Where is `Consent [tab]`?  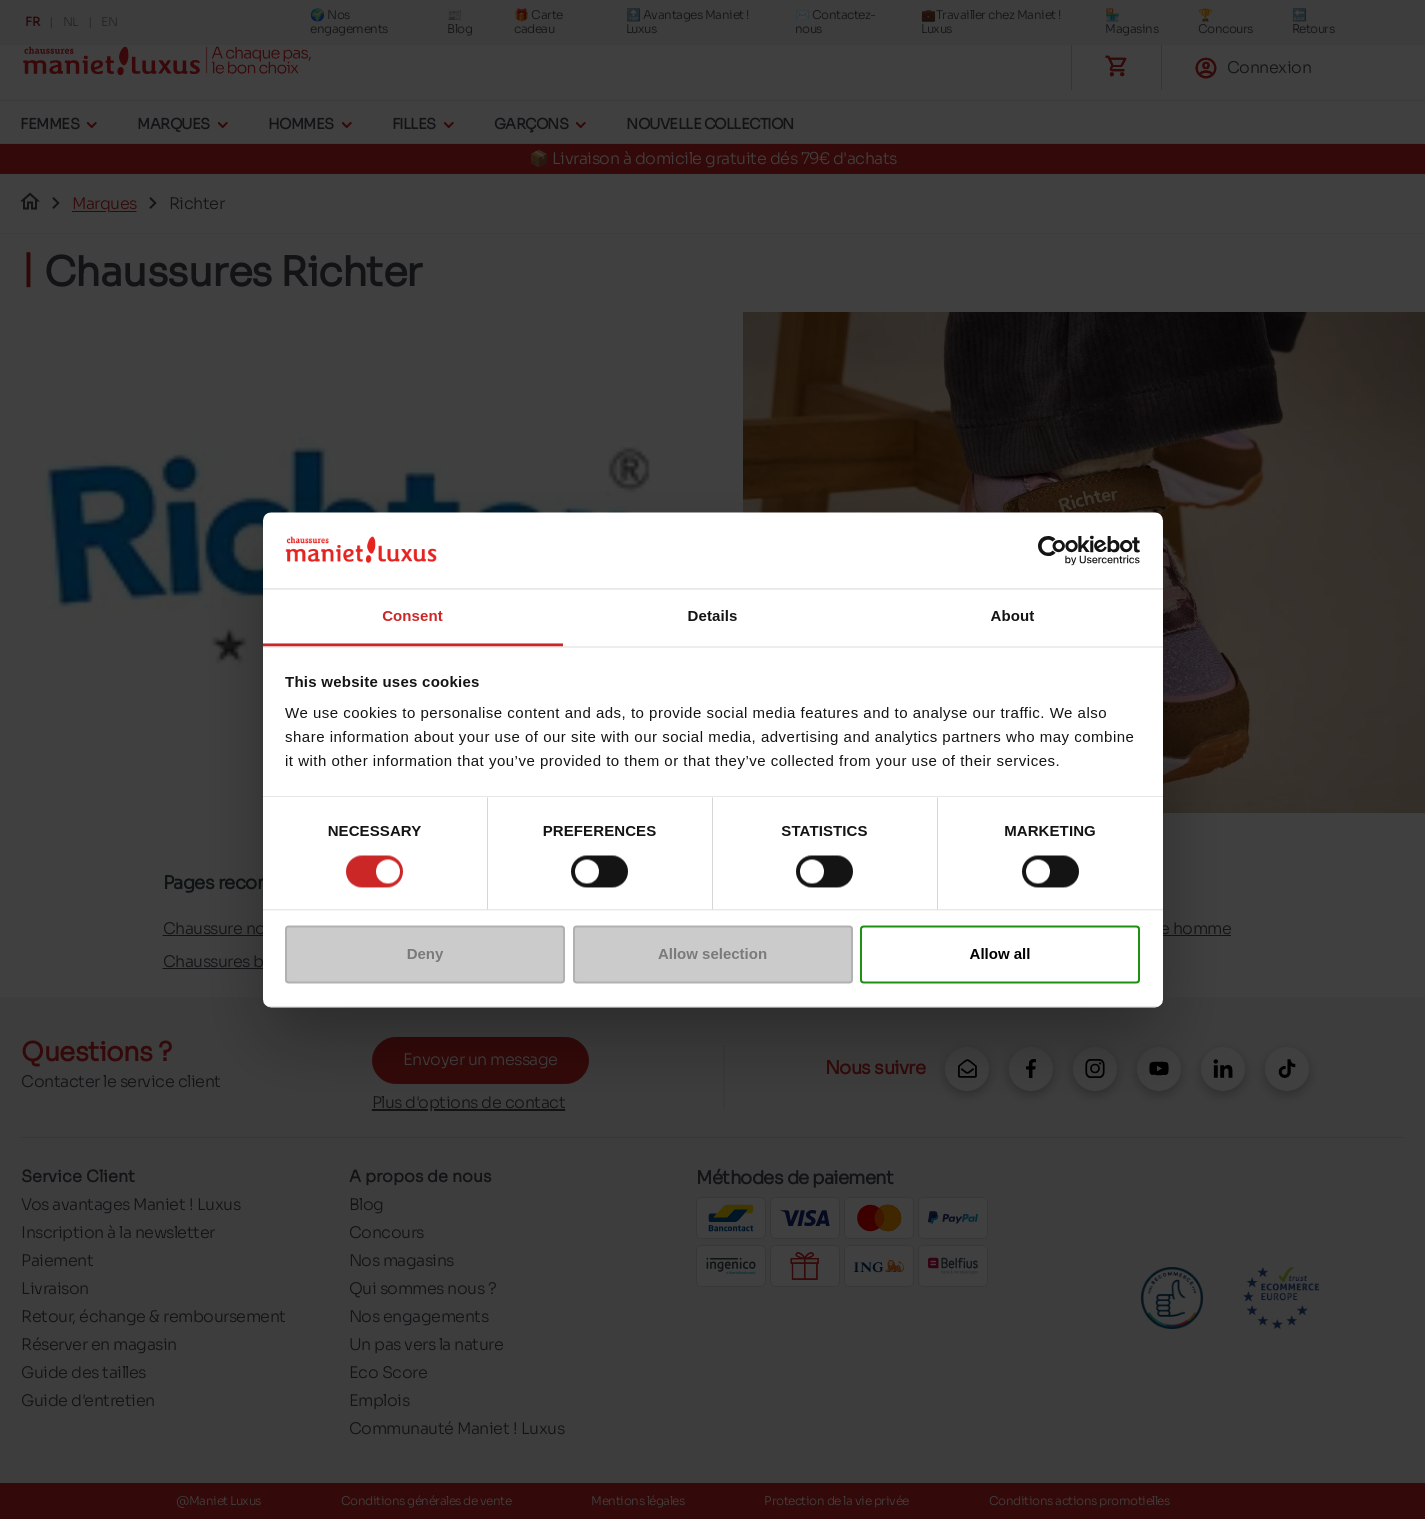 Consent [tab] is located at coordinates (412, 616).